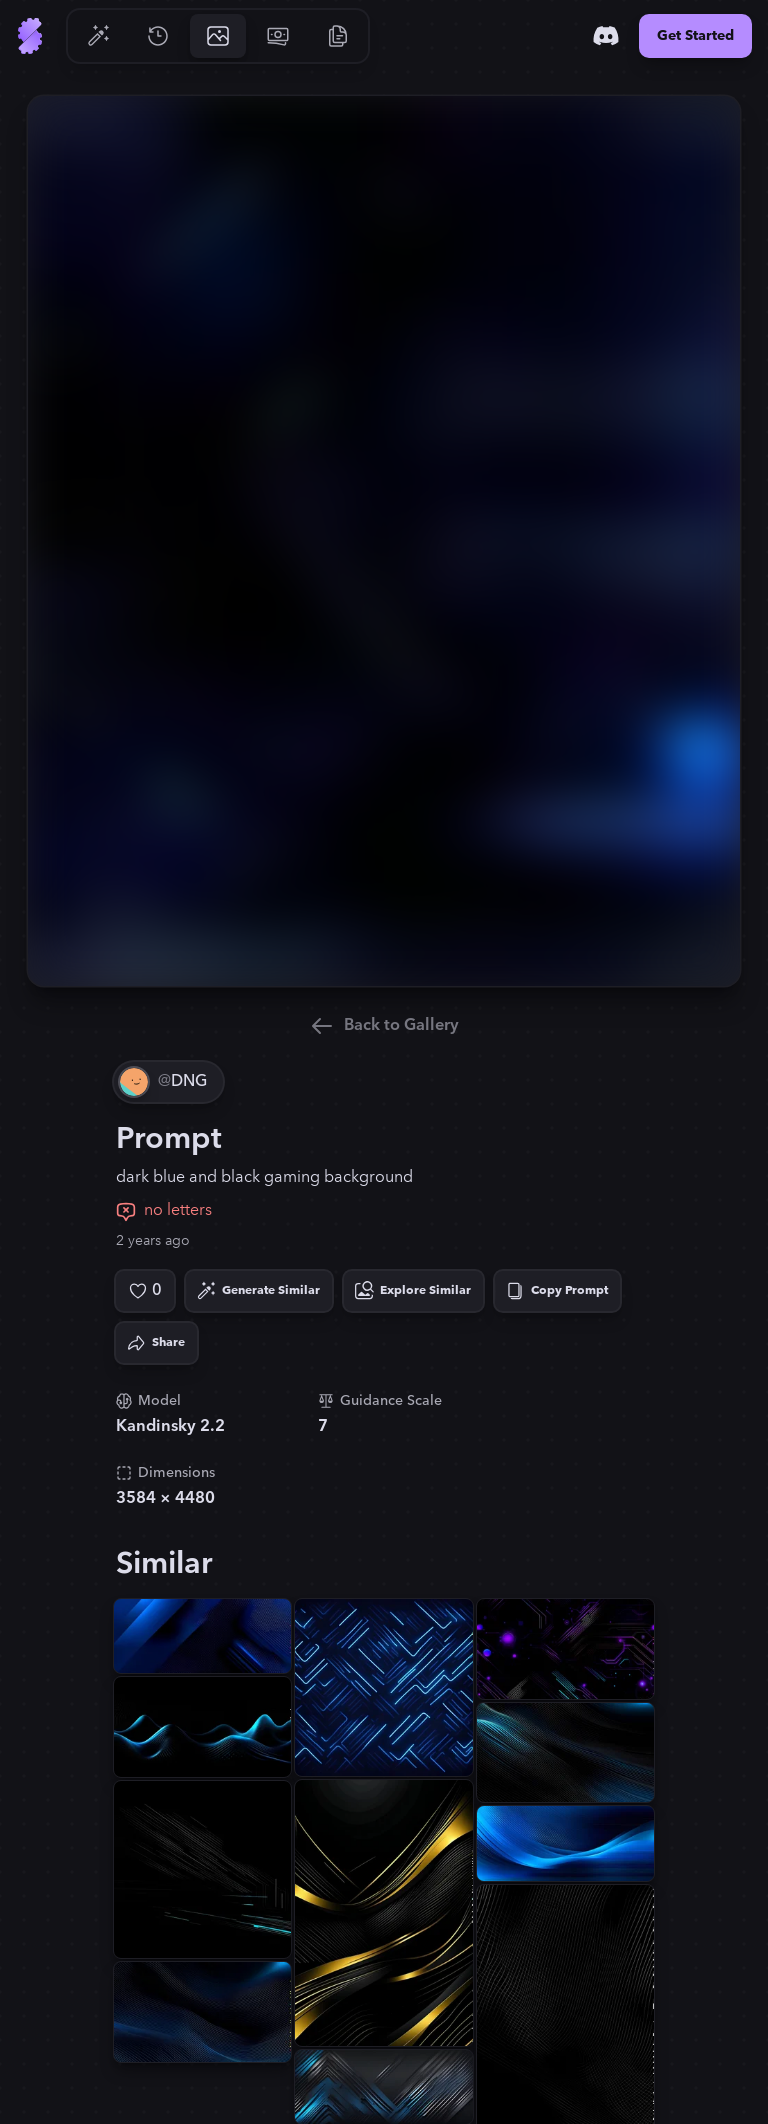 The width and height of the screenshot is (768, 2124). What do you see at coordinates (218, 36) in the screenshot?
I see `[Go to Gallery]` at bounding box center [218, 36].